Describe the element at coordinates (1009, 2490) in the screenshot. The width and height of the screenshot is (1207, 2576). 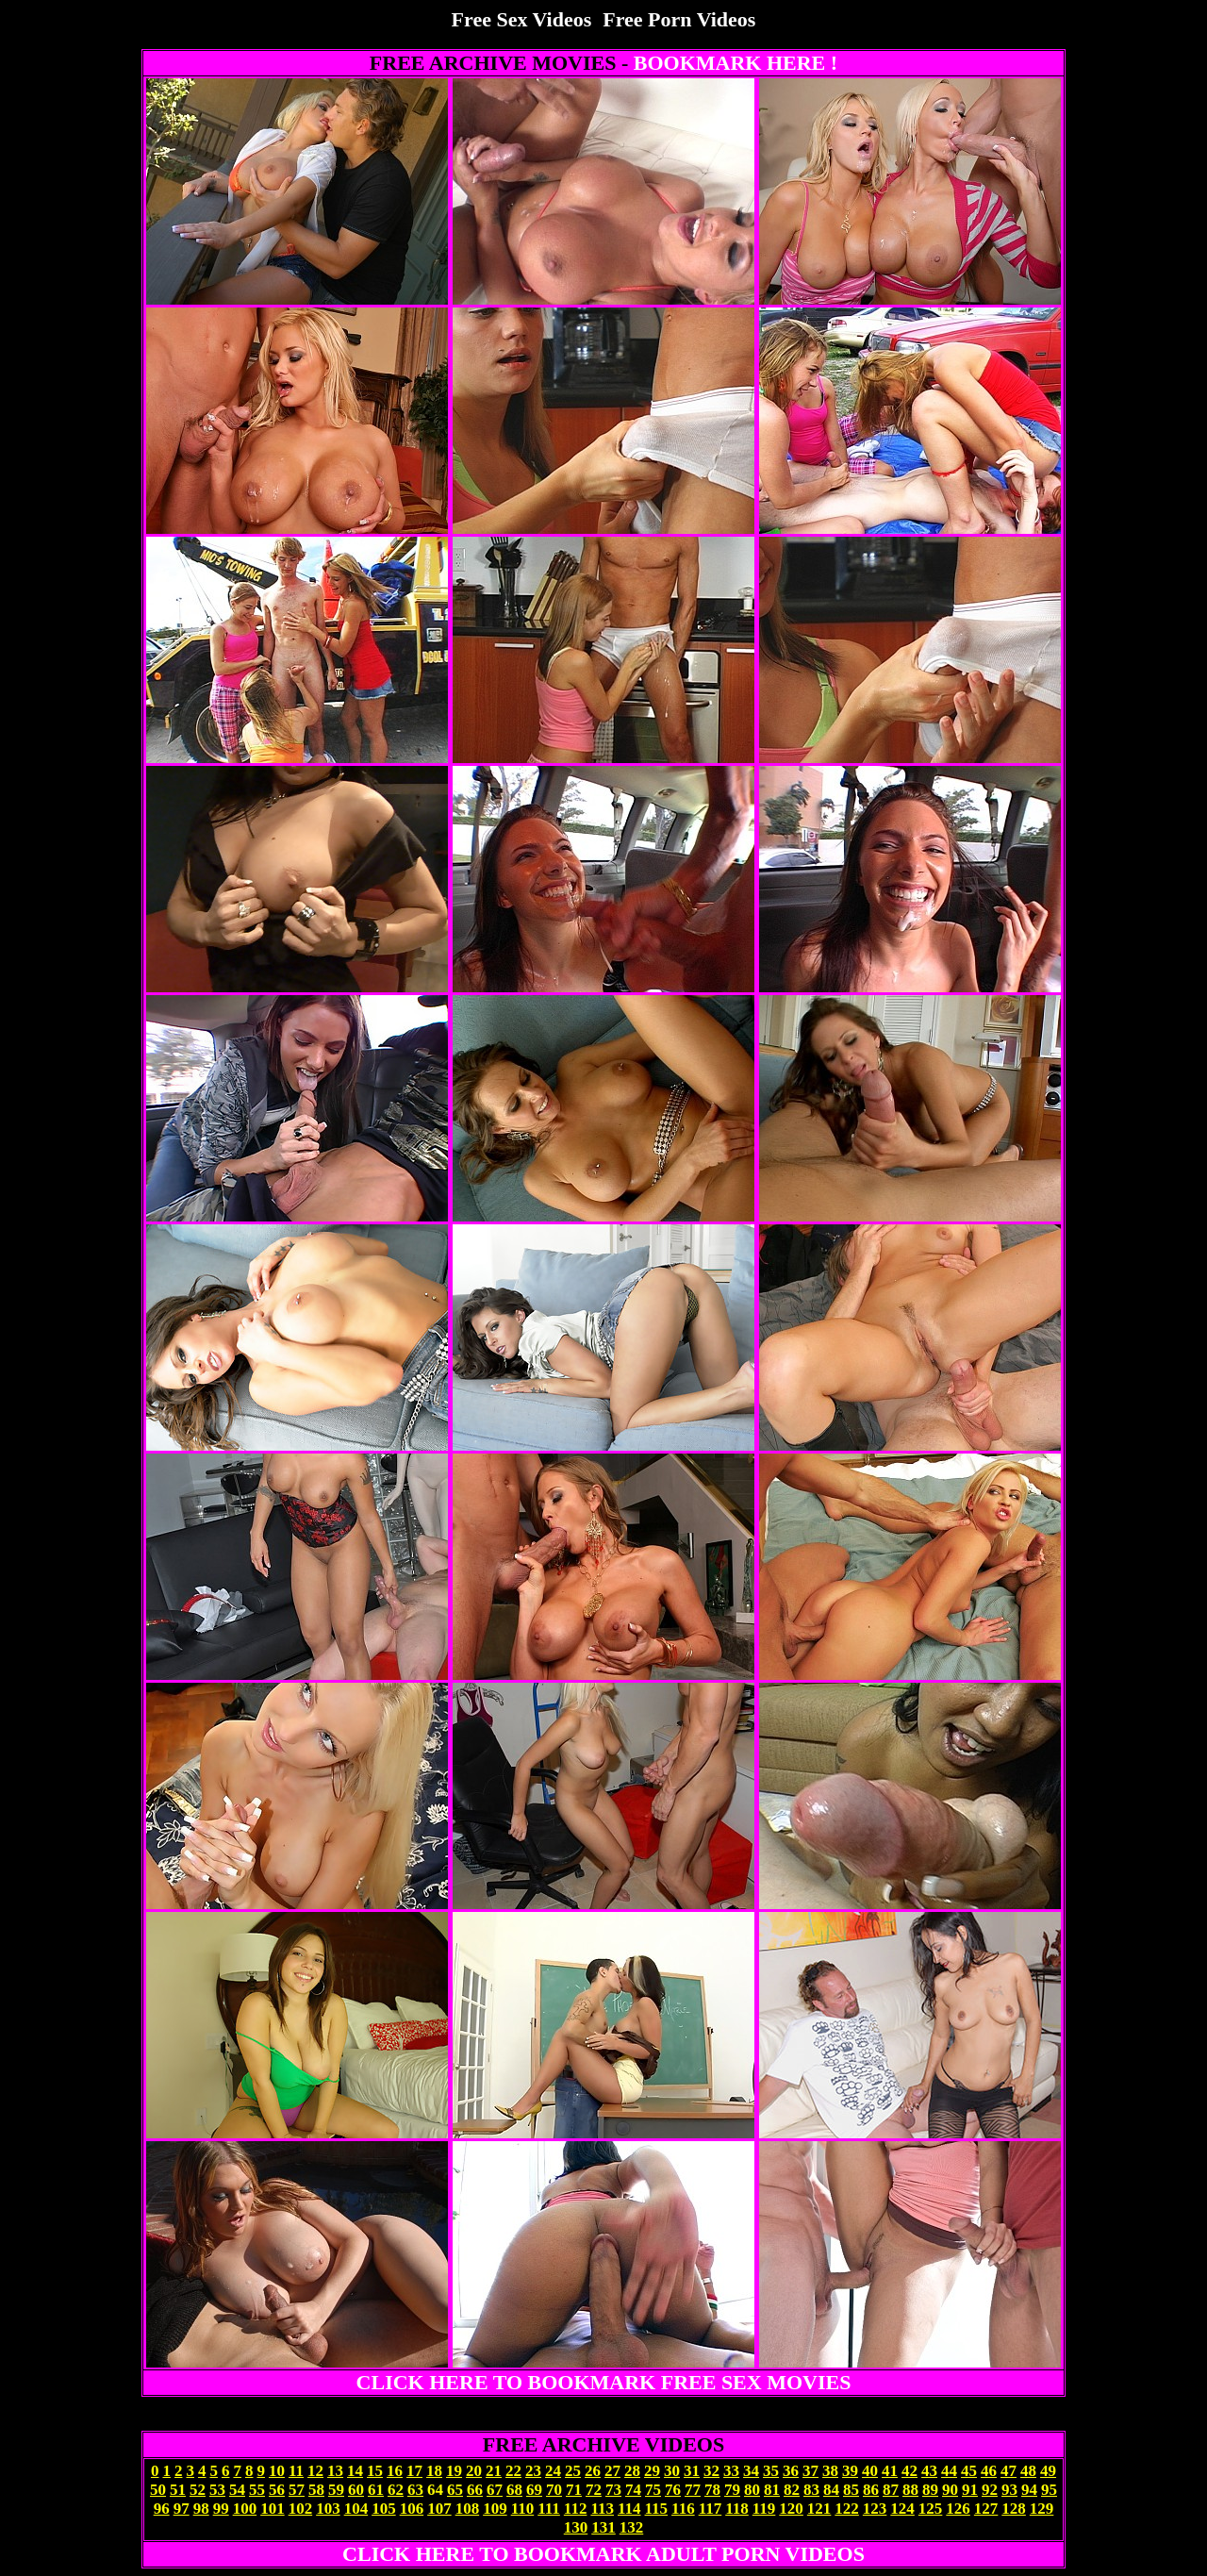
I see `93` at that location.